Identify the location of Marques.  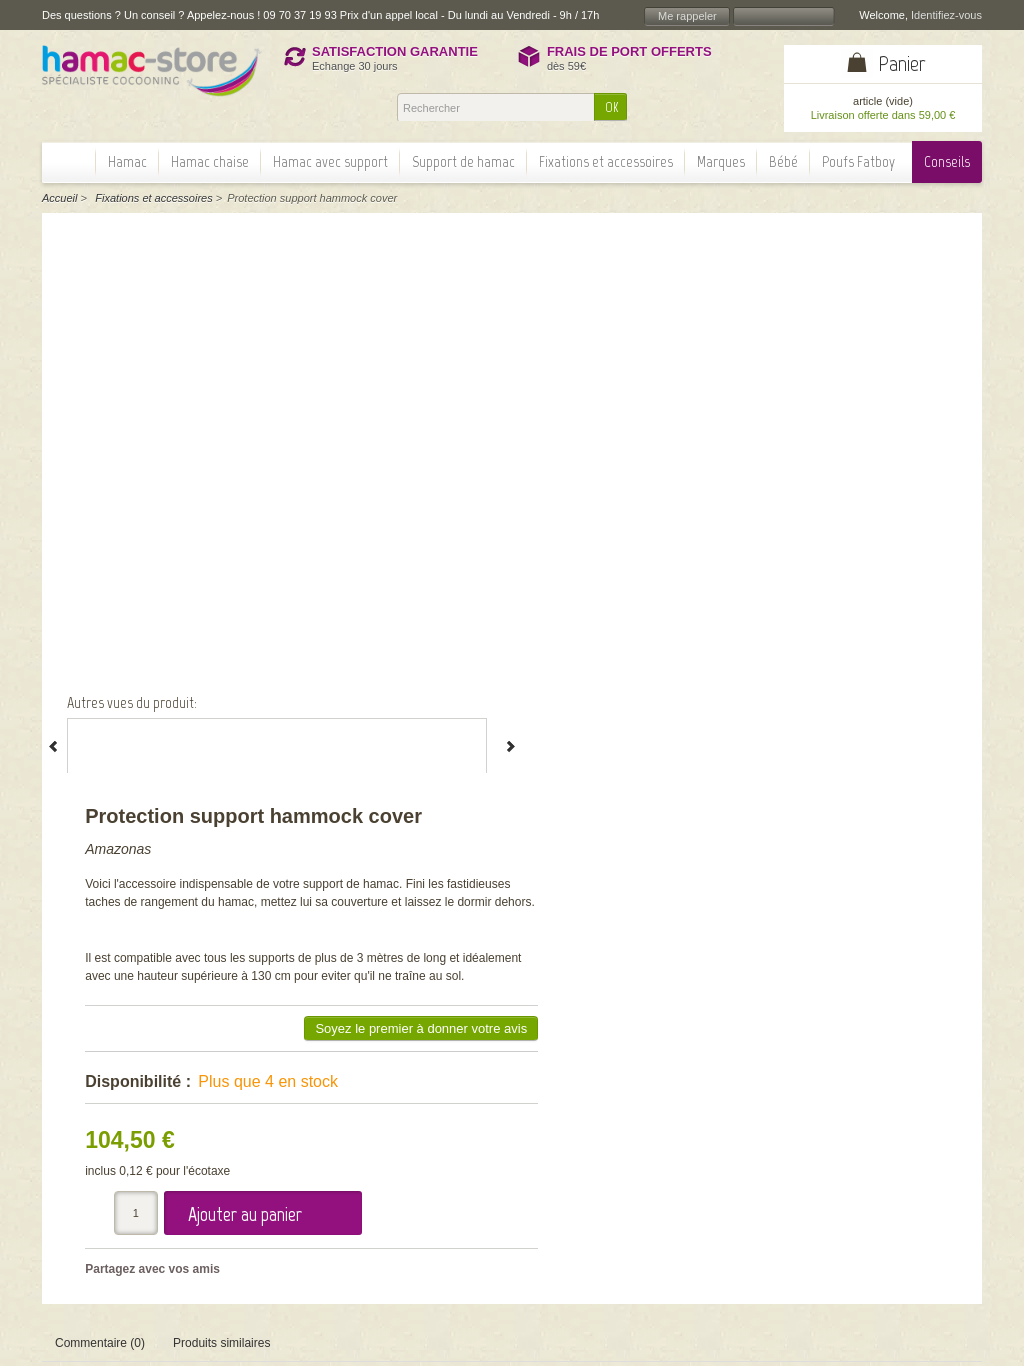
(721, 161).